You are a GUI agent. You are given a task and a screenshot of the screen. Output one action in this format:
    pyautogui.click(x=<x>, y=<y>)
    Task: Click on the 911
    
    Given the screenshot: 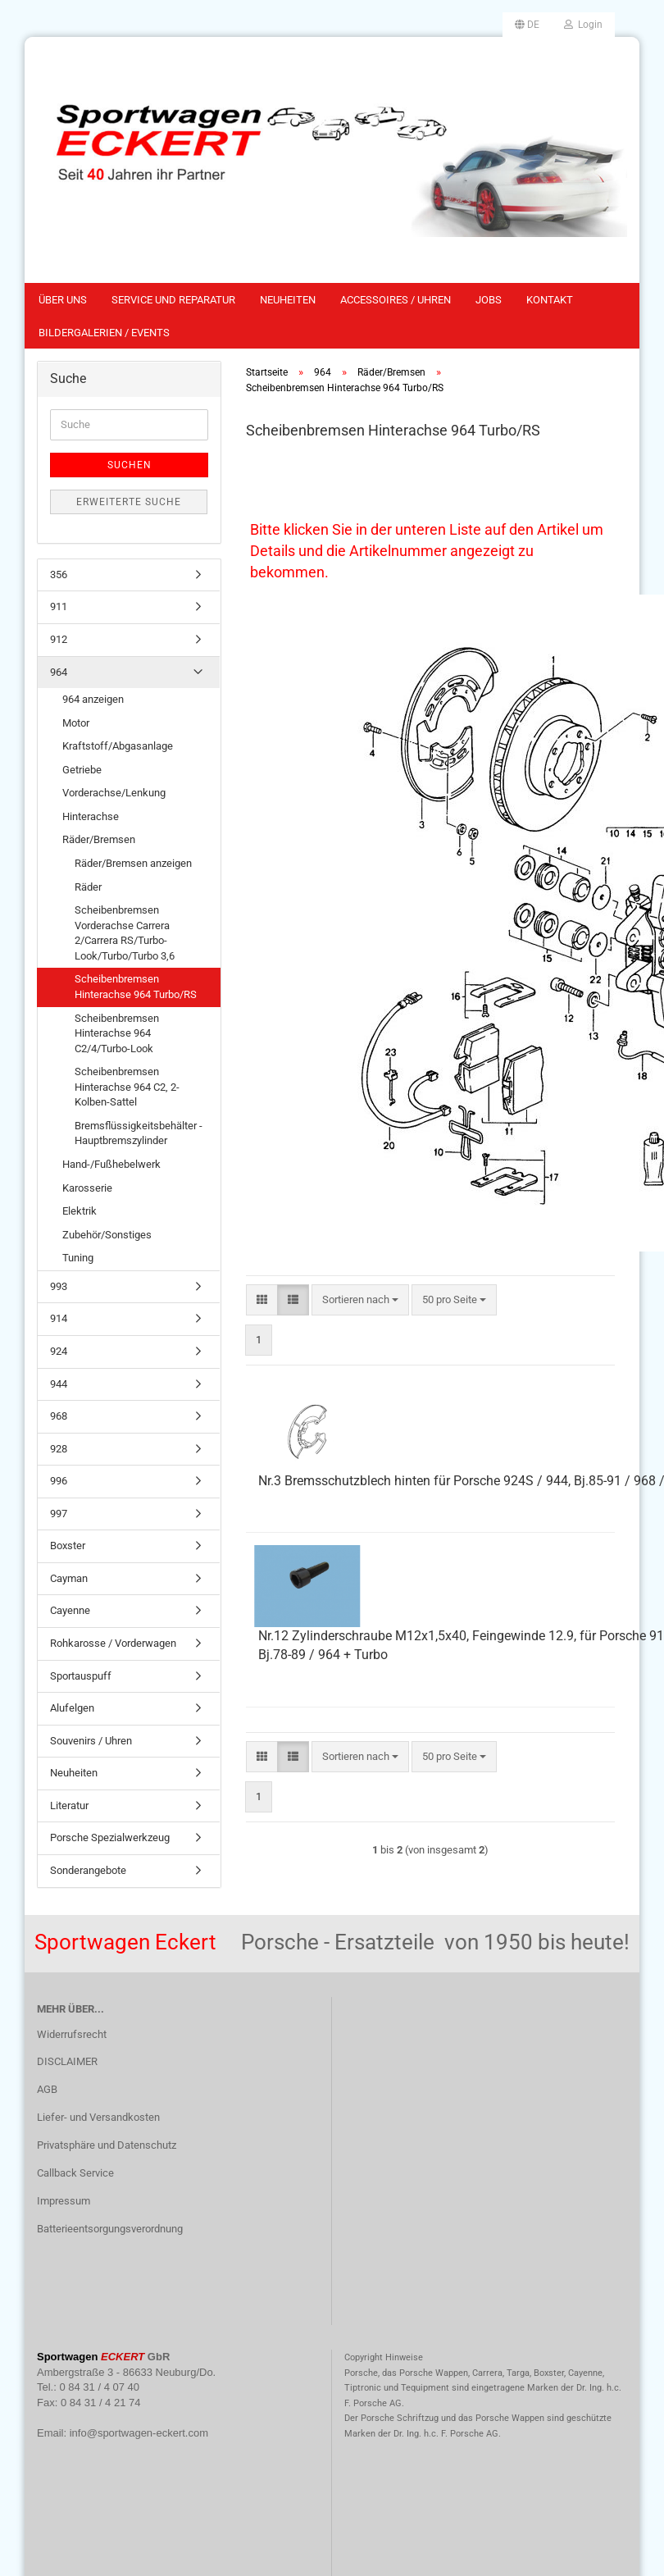 What is the action you would take?
    pyautogui.click(x=58, y=606)
    